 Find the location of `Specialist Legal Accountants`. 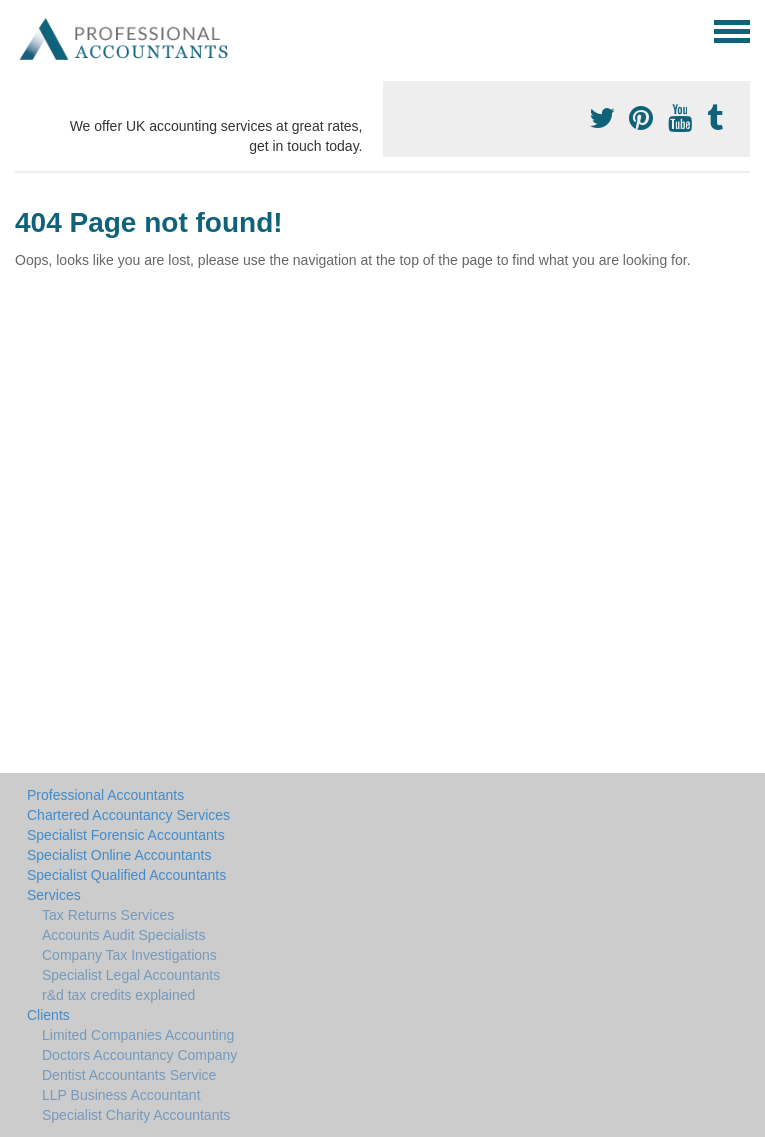

Specialist Legal Accountants is located at coordinates (131, 975).